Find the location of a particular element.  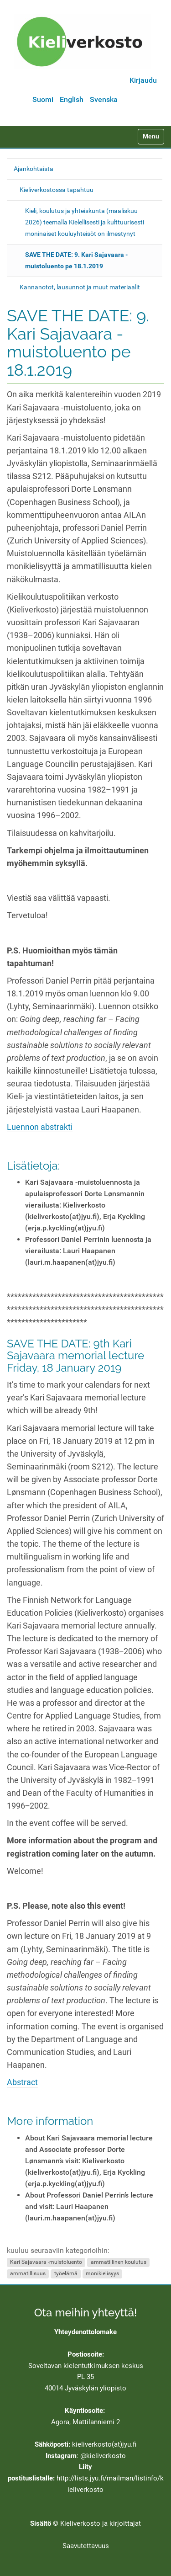

Svenska is located at coordinates (104, 99).